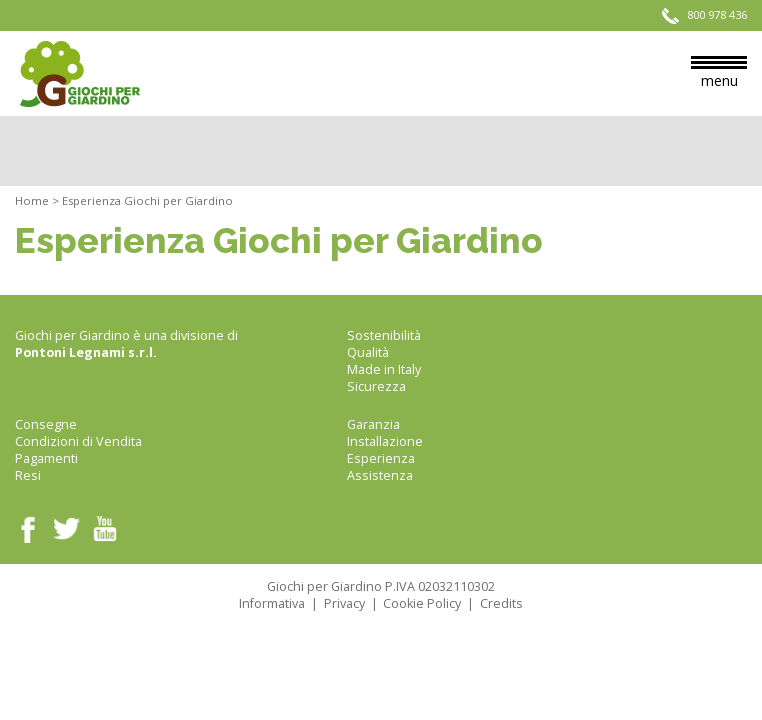  What do you see at coordinates (46, 424) in the screenshot?
I see `Consegne` at bounding box center [46, 424].